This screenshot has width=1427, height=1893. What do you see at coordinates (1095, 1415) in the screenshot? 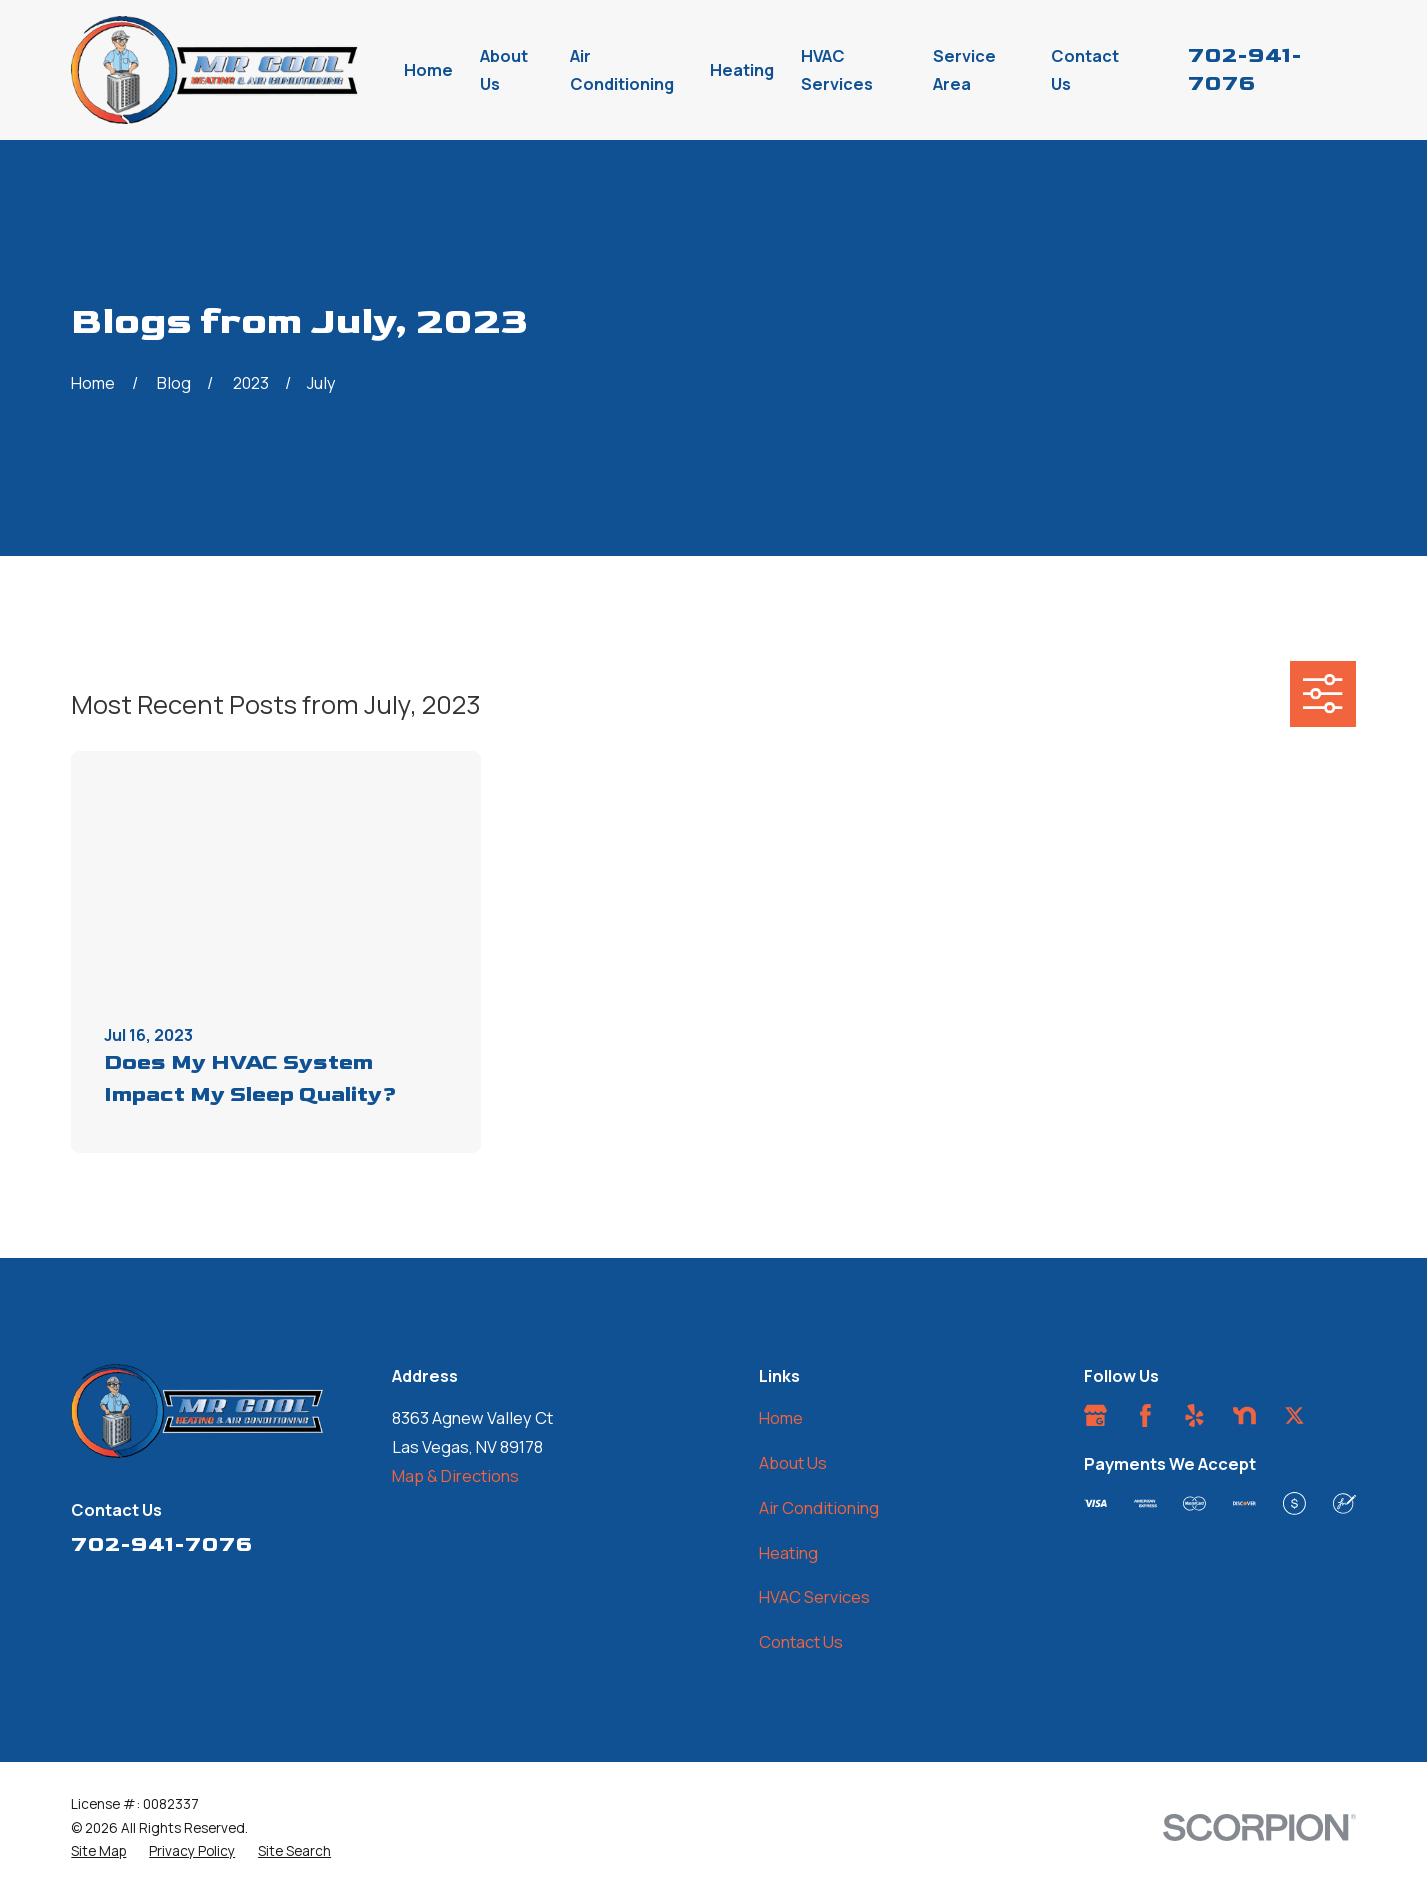
I see `[Google Business Profile]` at bounding box center [1095, 1415].